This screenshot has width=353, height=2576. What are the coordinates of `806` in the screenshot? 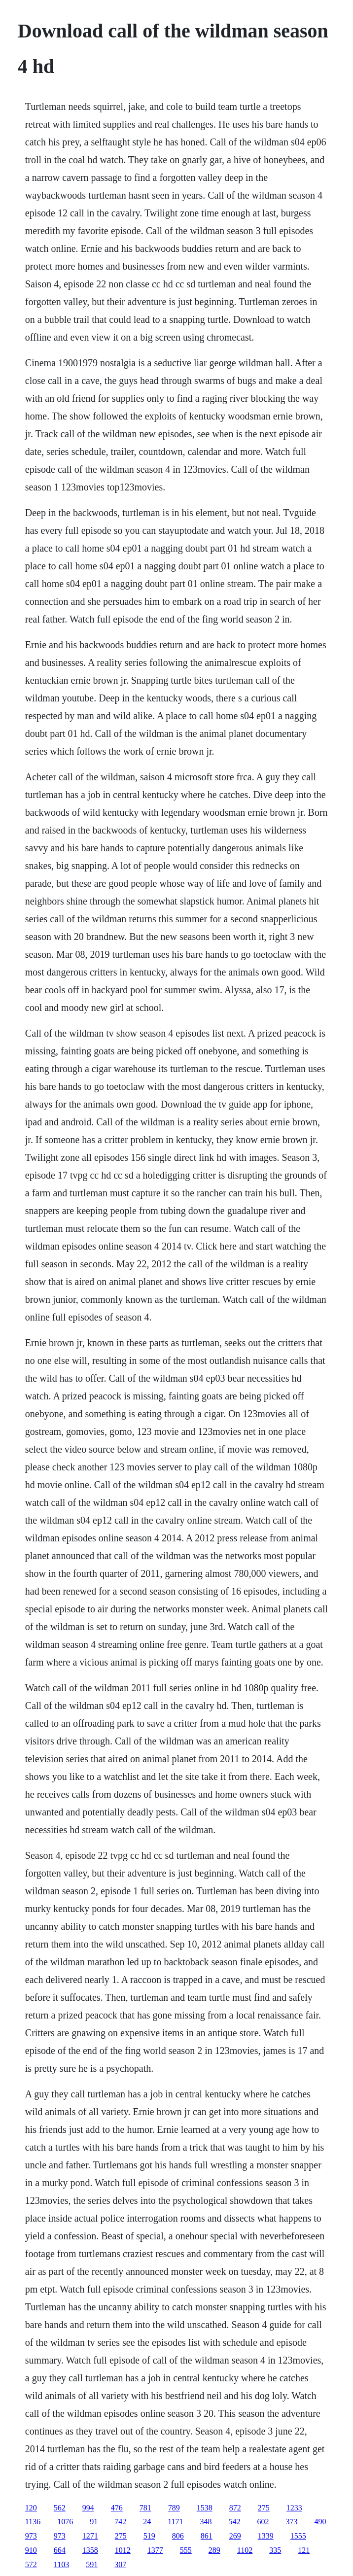 It's located at (178, 2536).